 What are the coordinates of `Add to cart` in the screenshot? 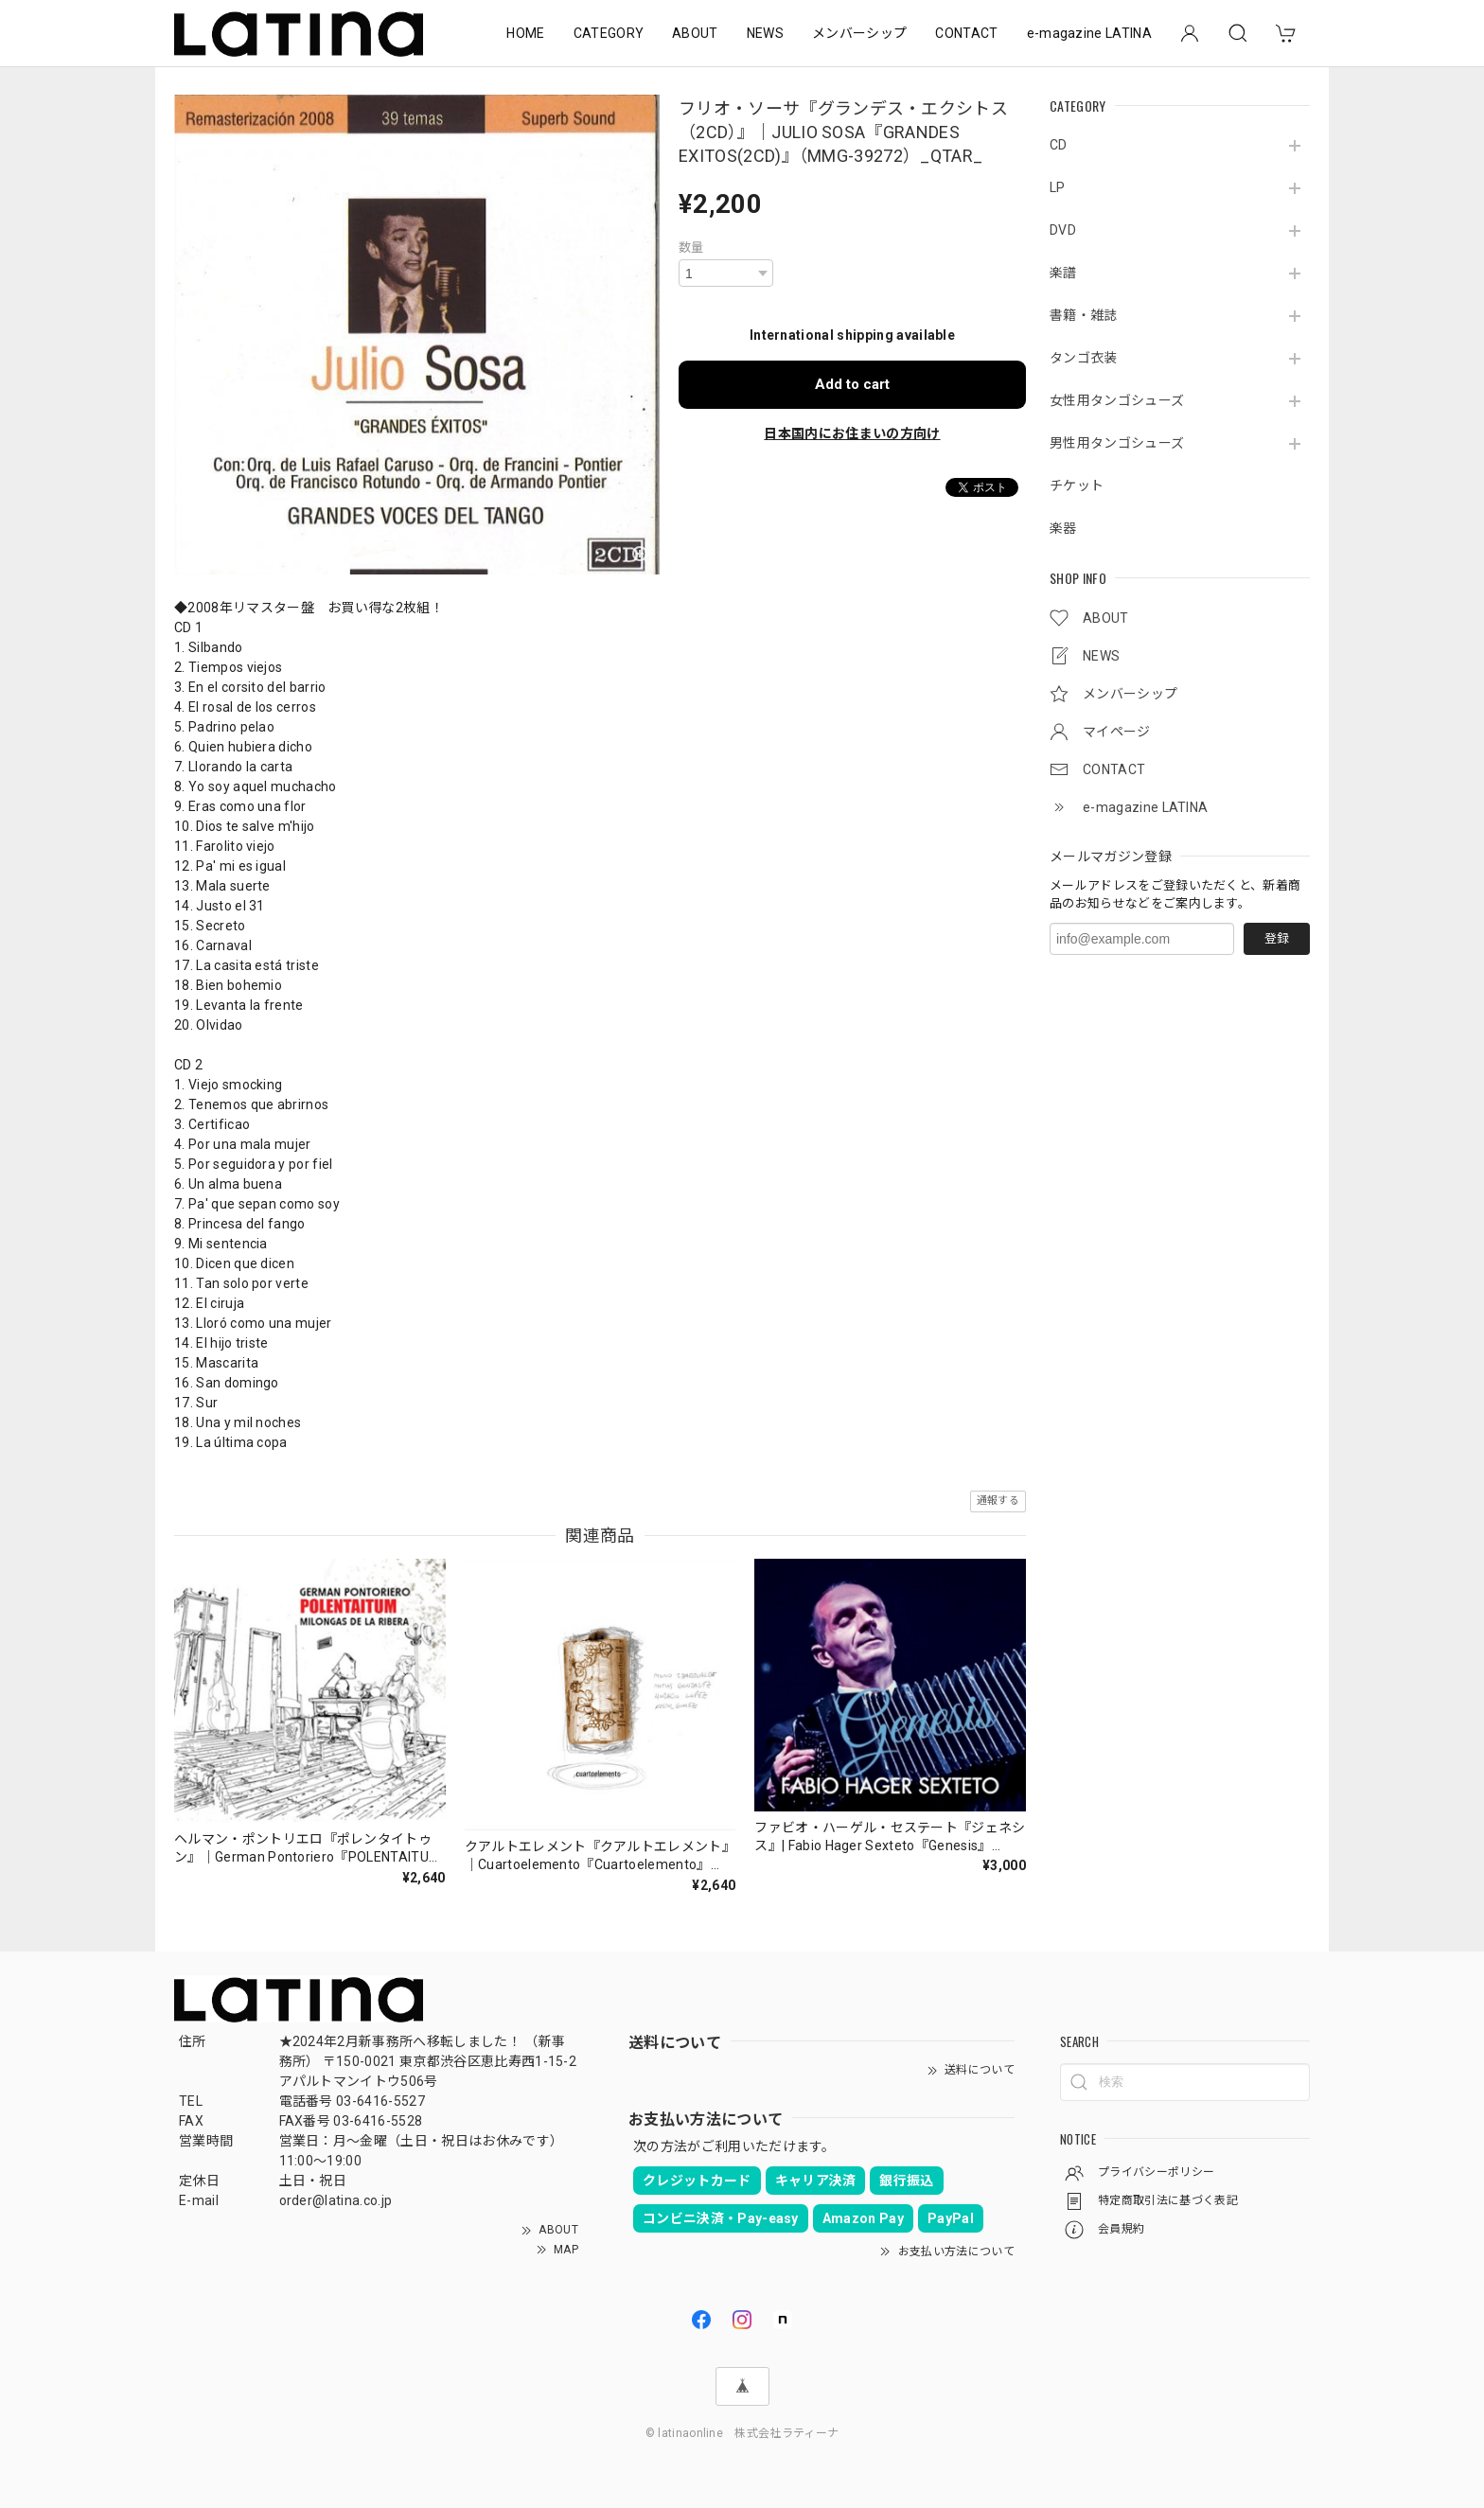 It's located at (852, 384).